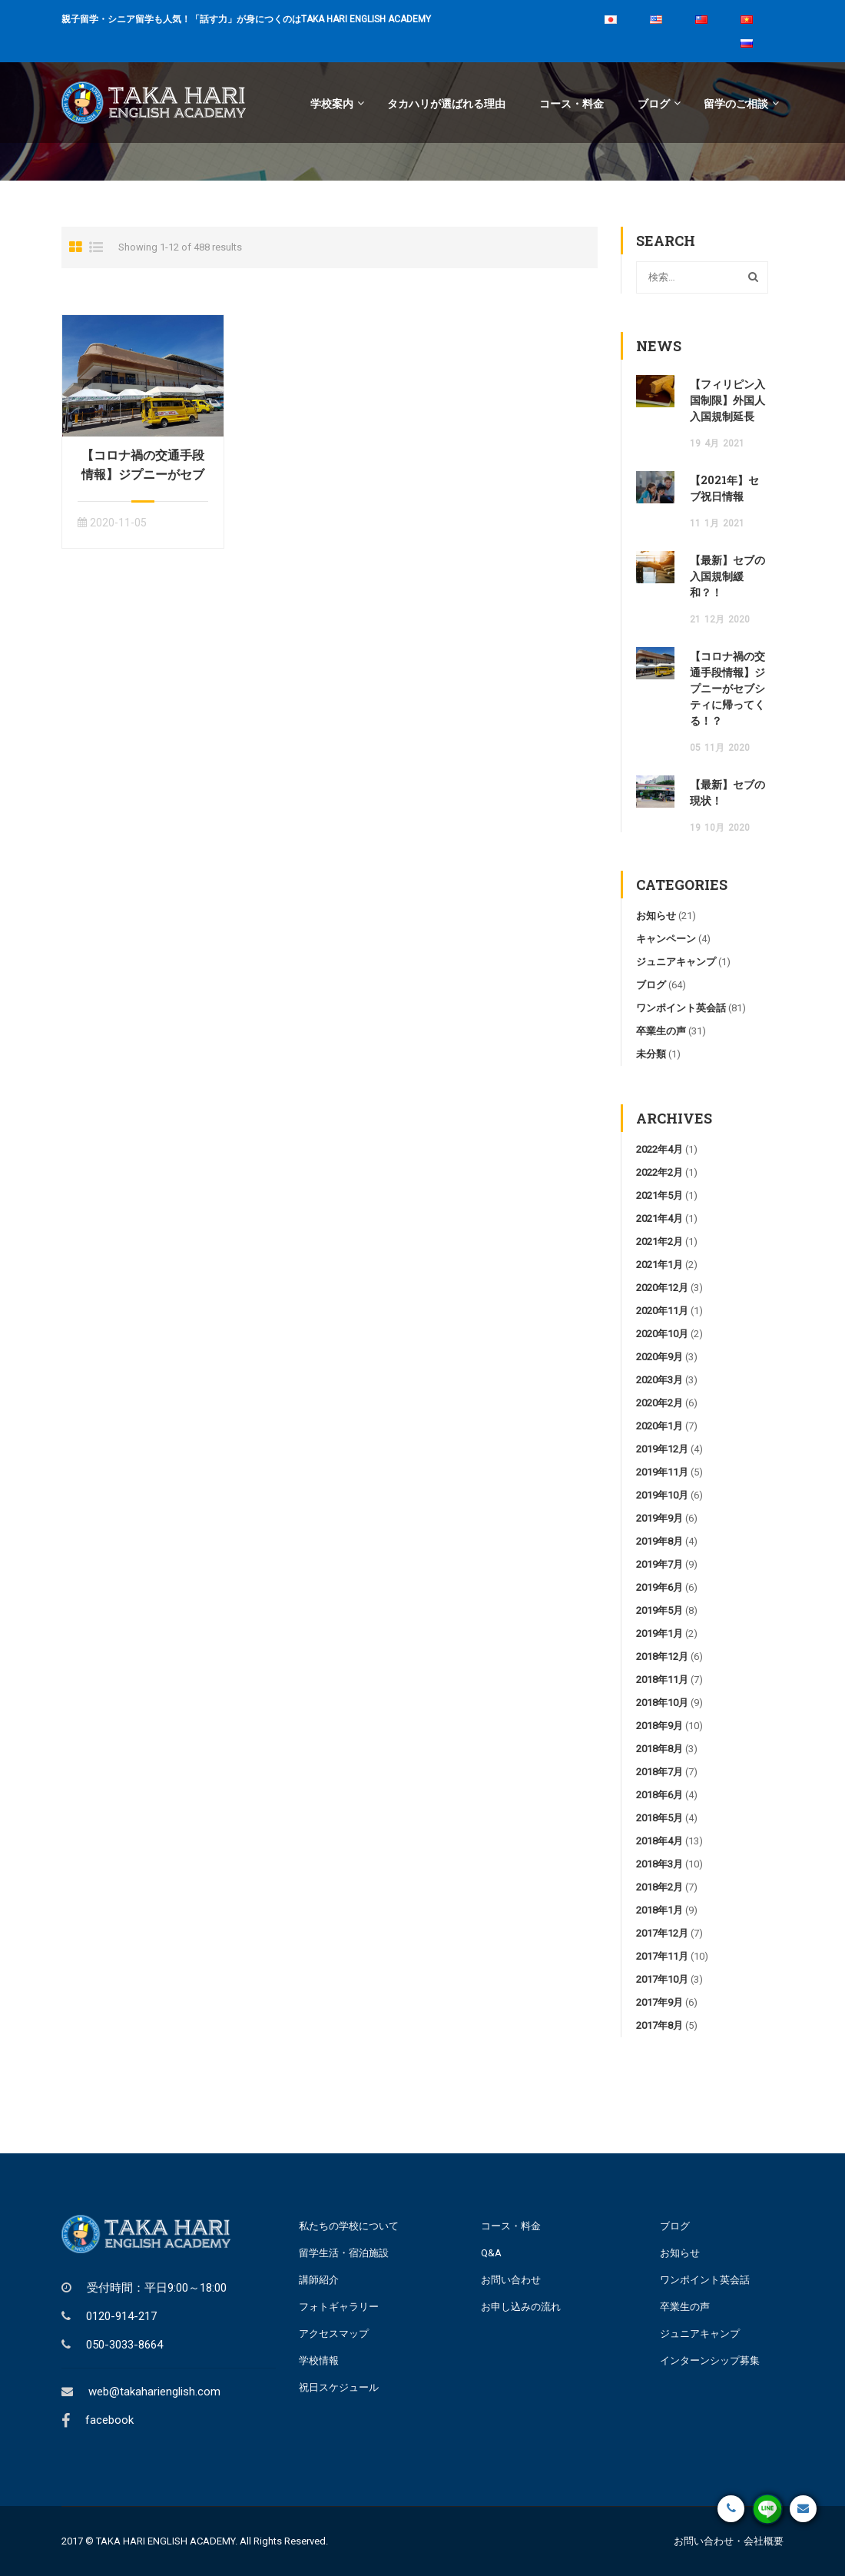 This screenshot has height=2576, width=845. I want to click on 2017年9月, so click(659, 2002).